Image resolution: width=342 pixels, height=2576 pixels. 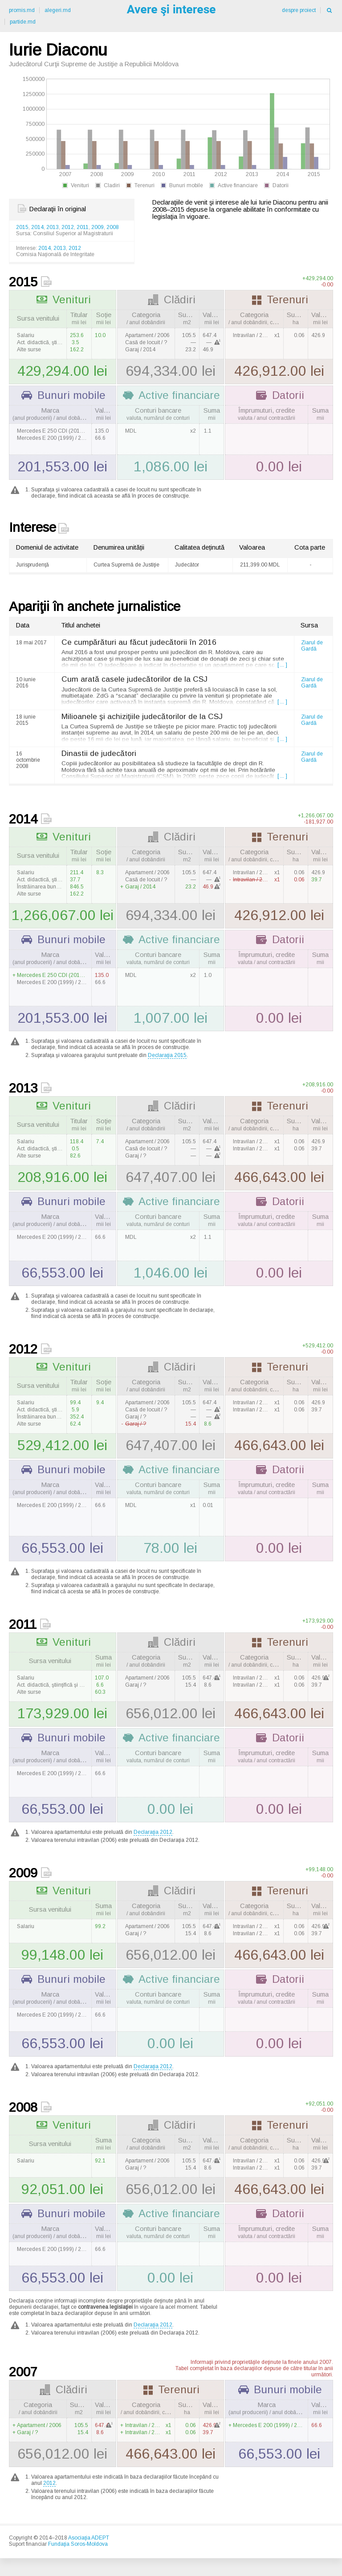 What do you see at coordinates (153, 1832) in the screenshot?
I see `Declaraţia 2012` at bounding box center [153, 1832].